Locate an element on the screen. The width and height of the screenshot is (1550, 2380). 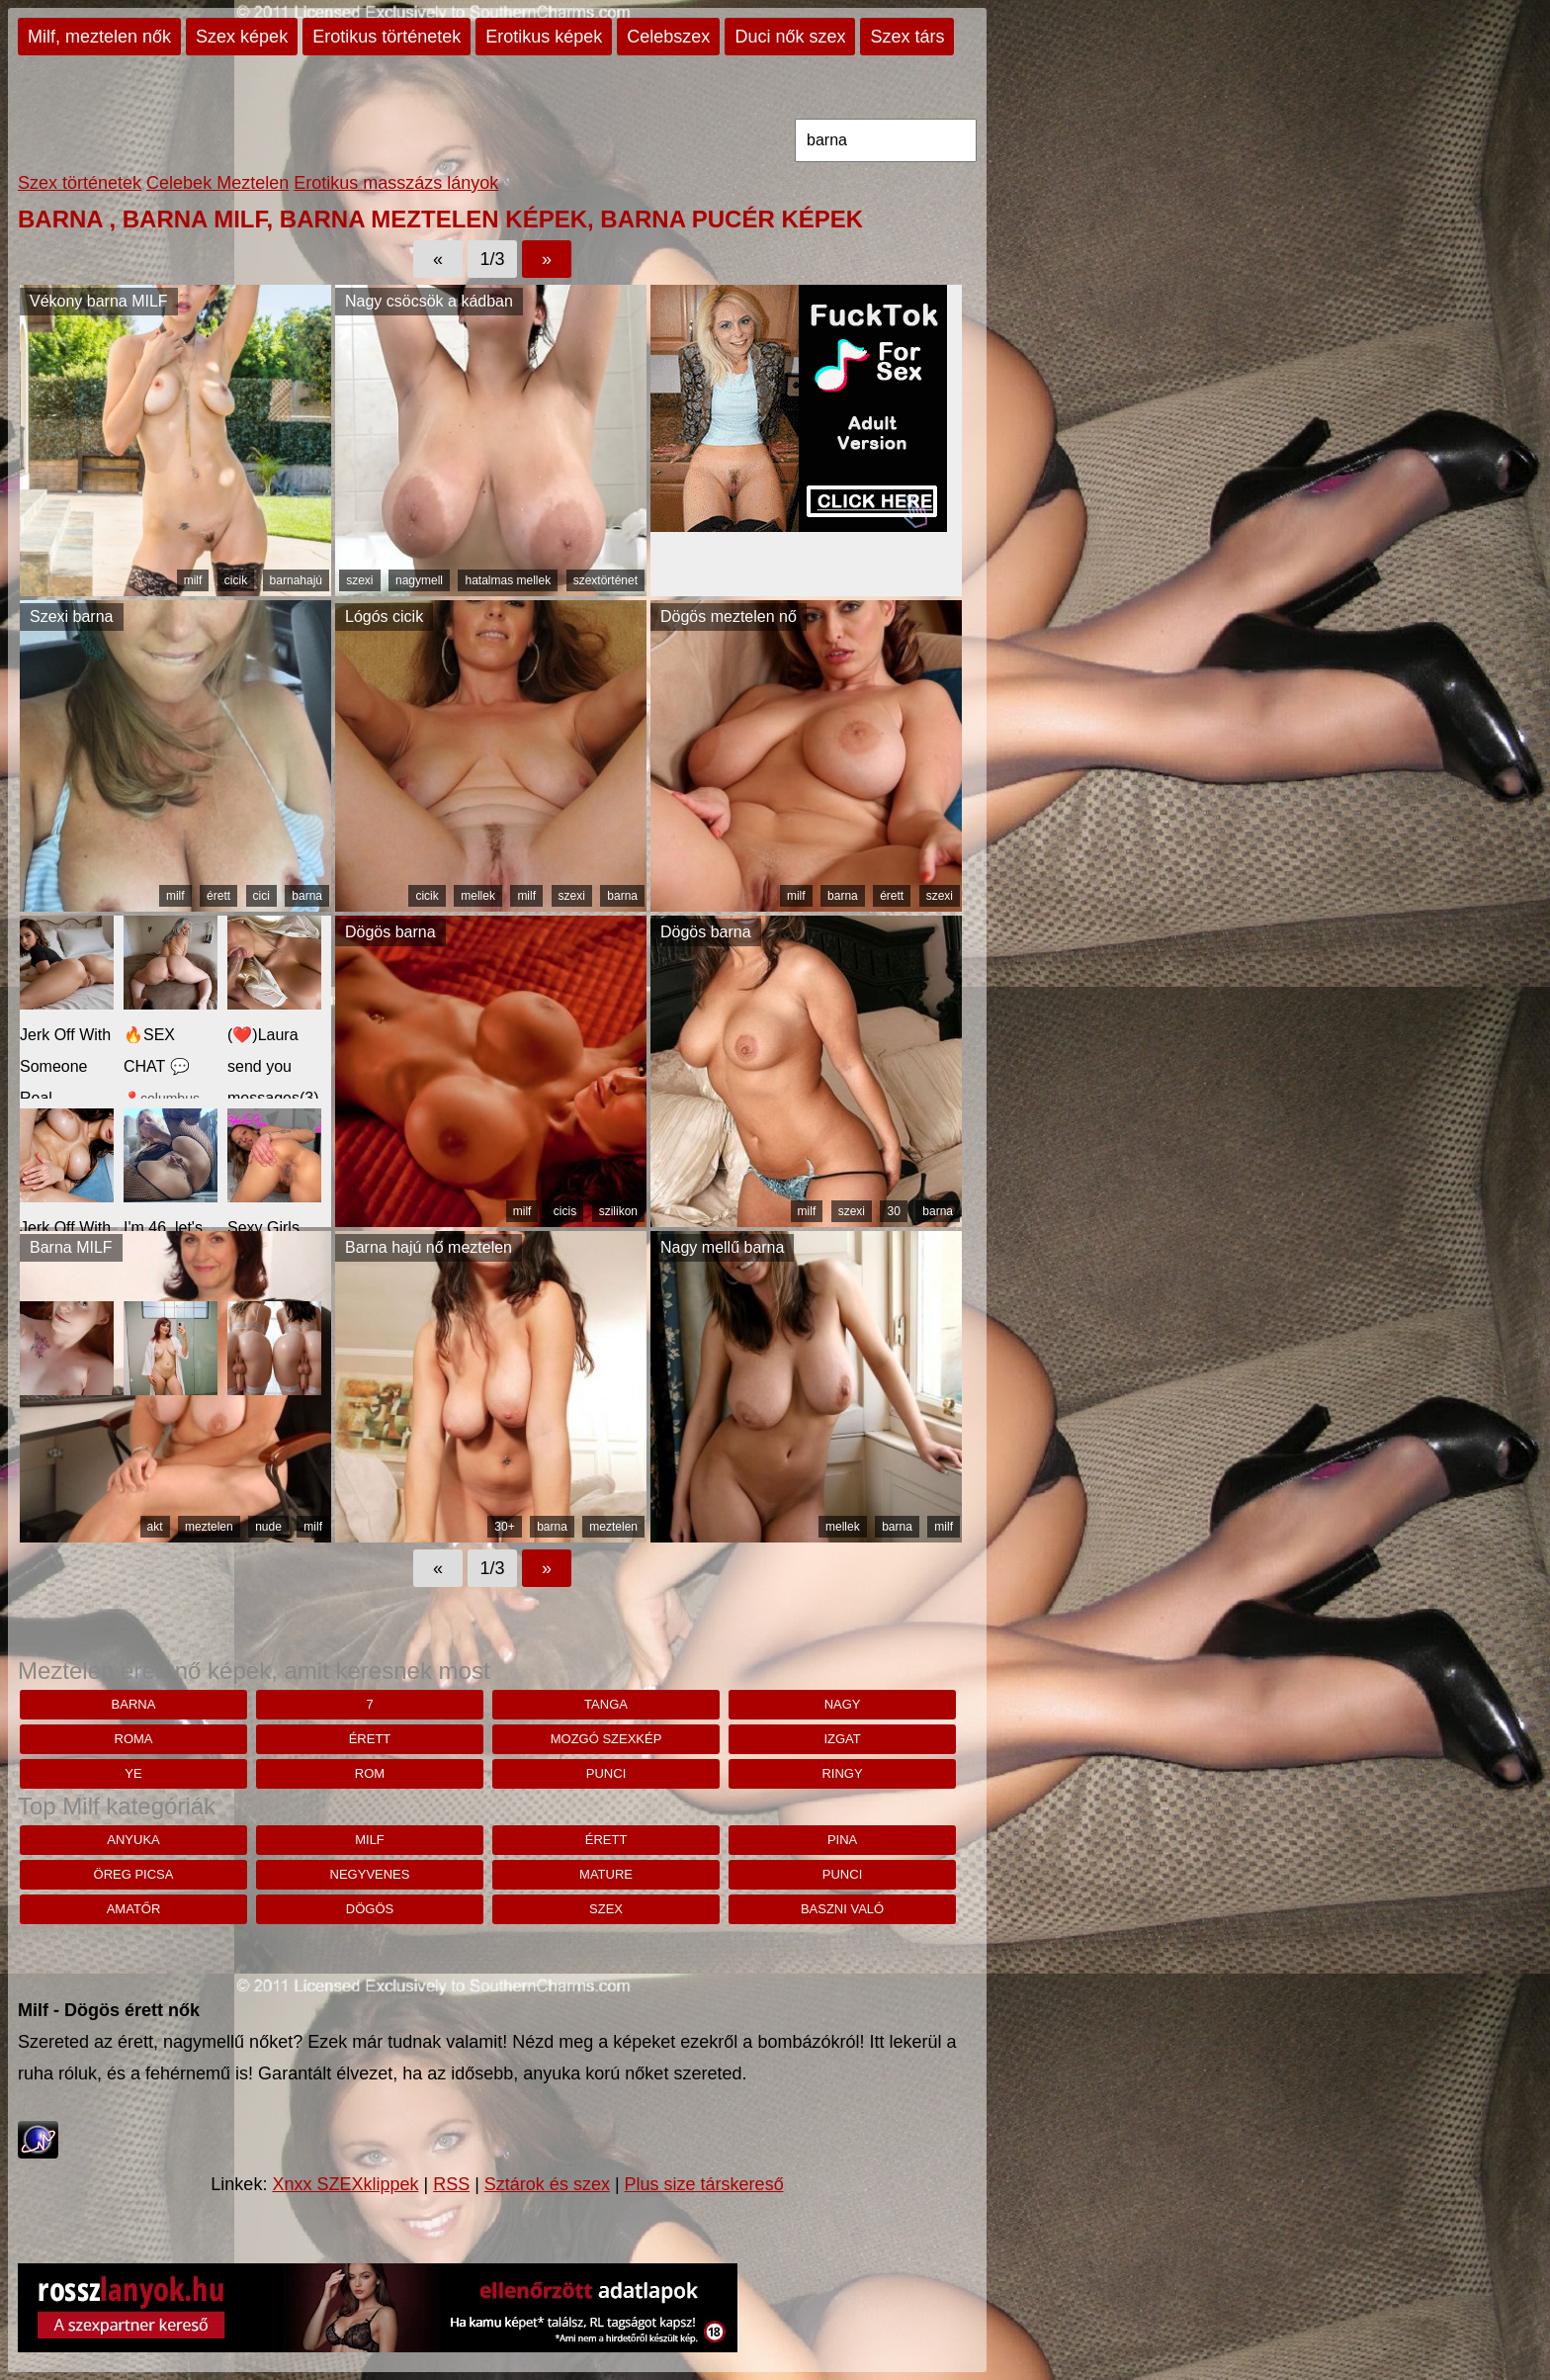
Xnxx SZEXklippek is located at coordinates (345, 2184).